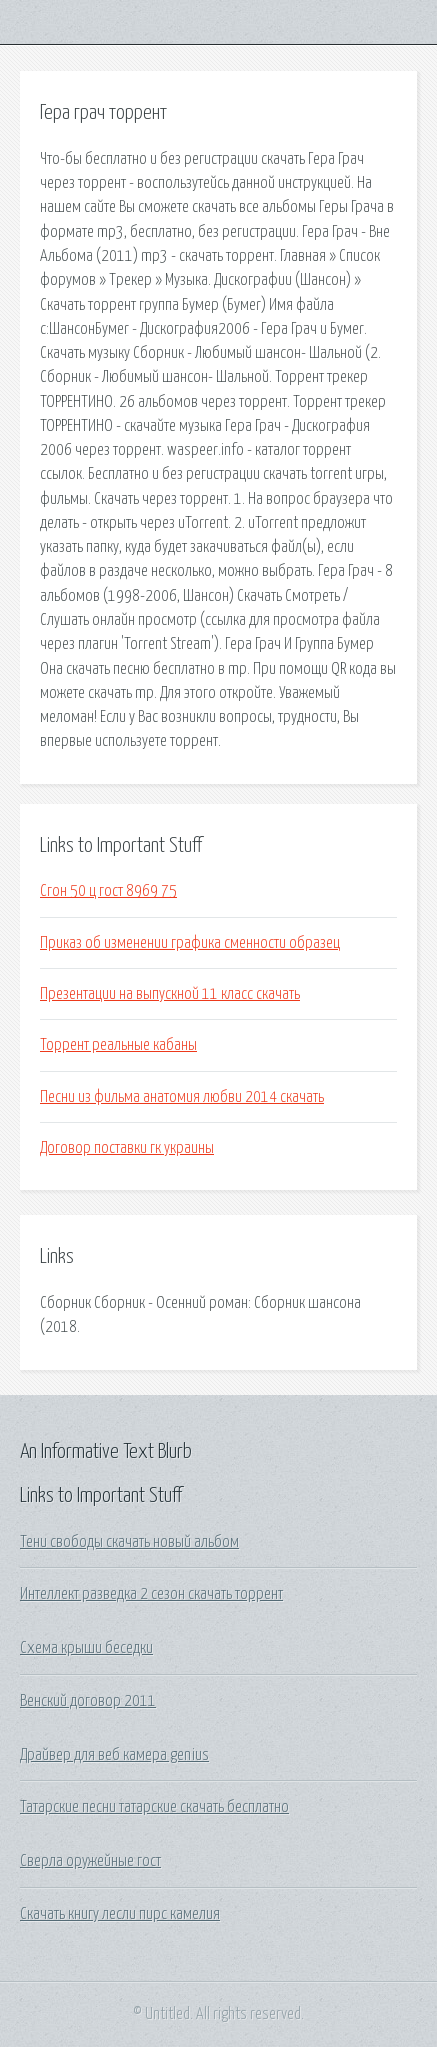 The height and width of the screenshot is (2047, 437). I want to click on Венский договор 2011, so click(88, 1701).